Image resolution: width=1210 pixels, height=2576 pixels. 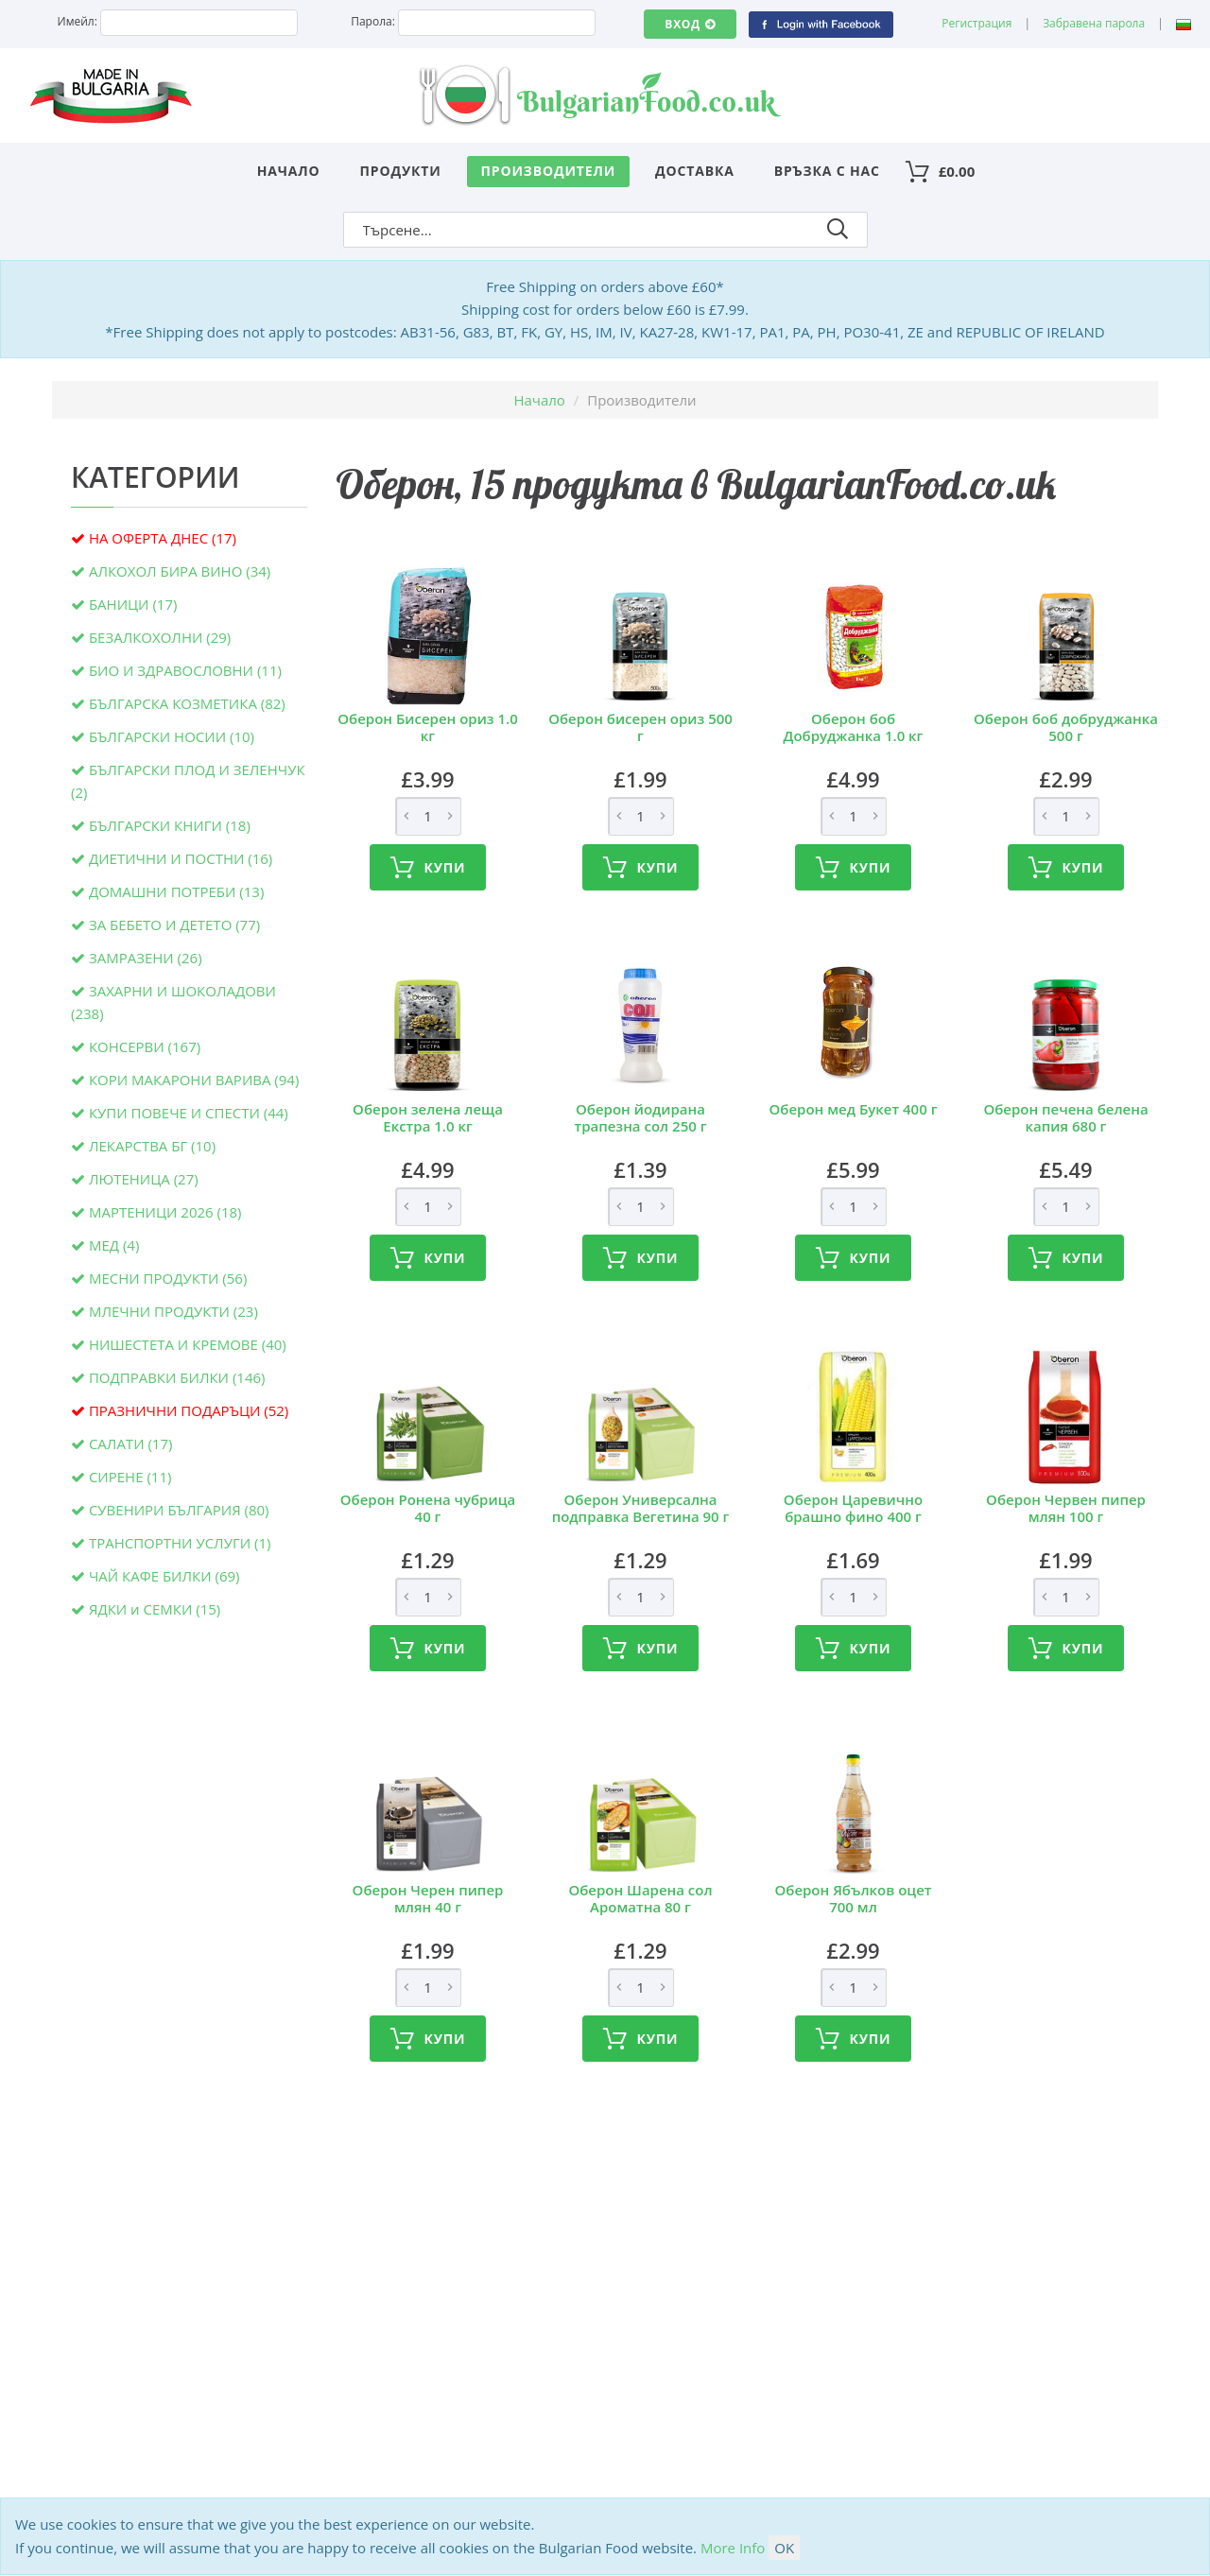 I want to click on Оберон Царевично брашно фино 400 г, so click(x=853, y=1508).